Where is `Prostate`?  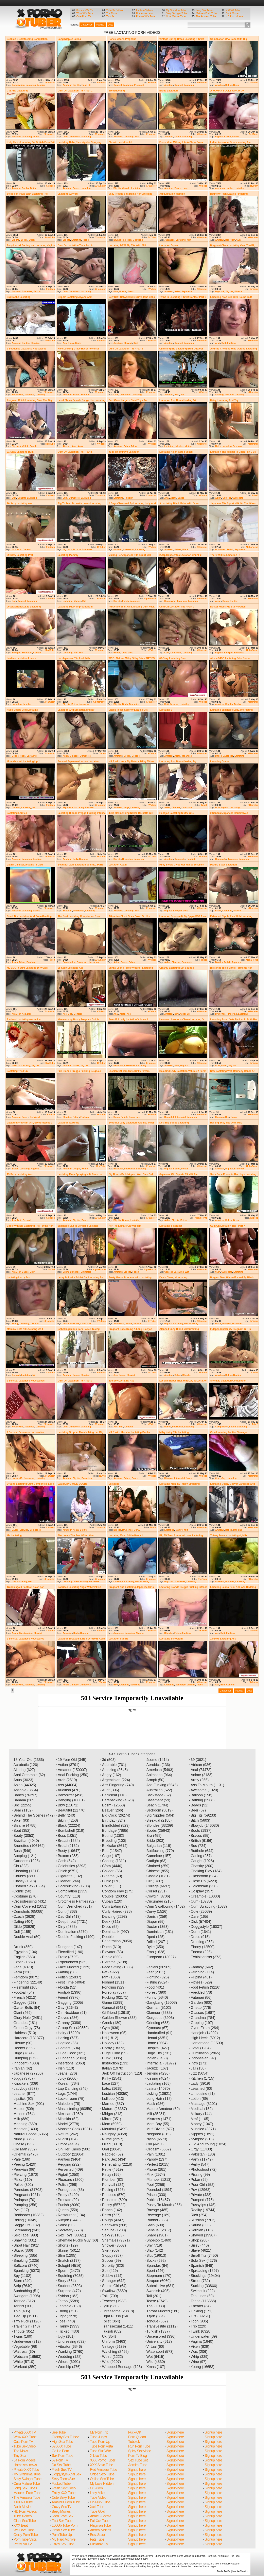
Prostate is located at coordinates (64, 2200).